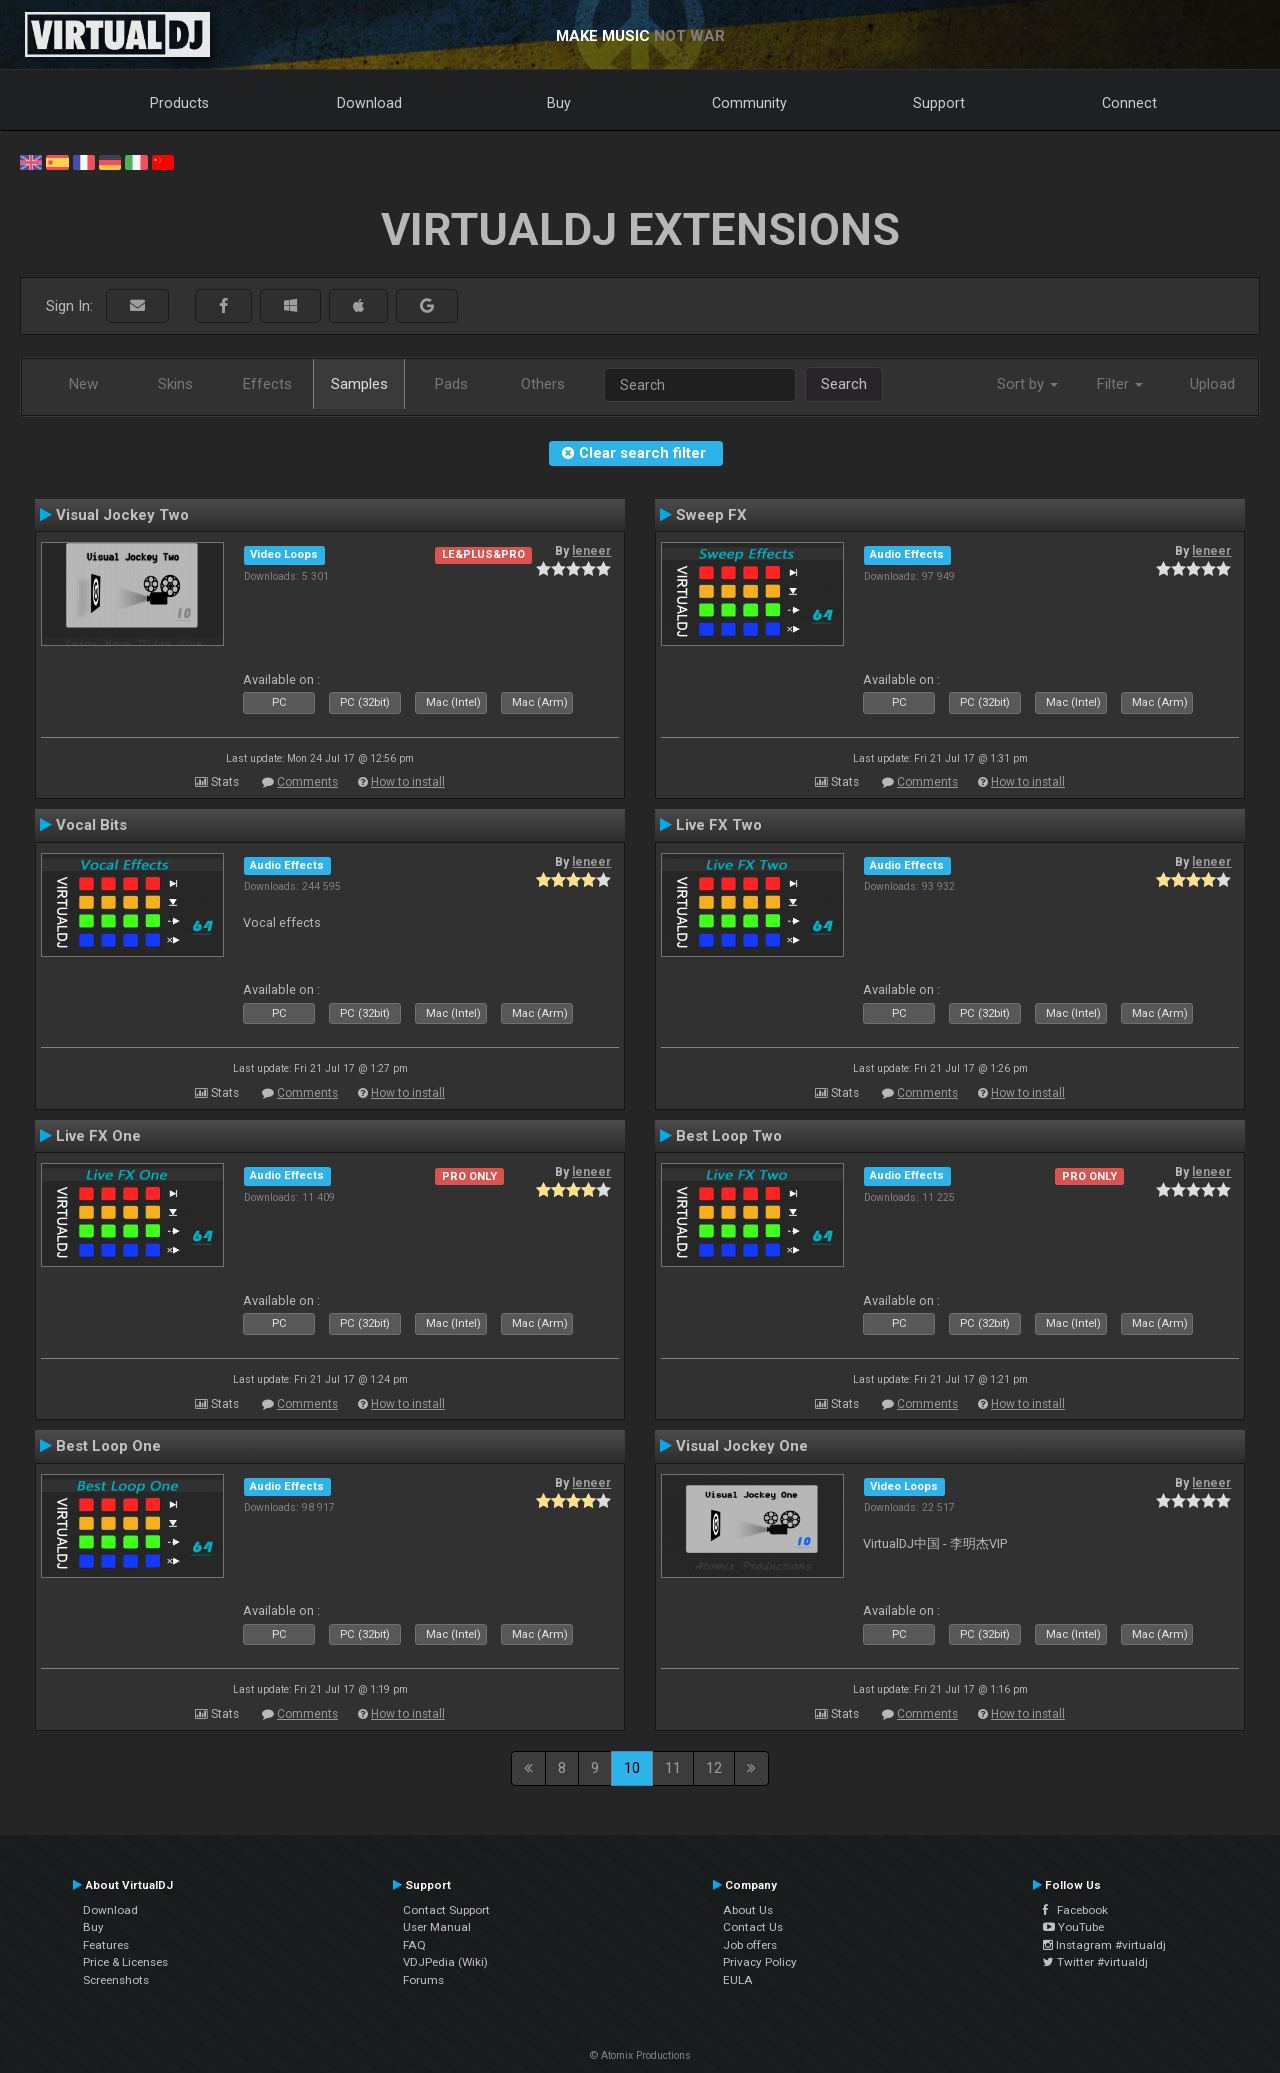 Image resolution: width=1280 pixels, height=2073 pixels. I want to click on Community, so click(749, 103).